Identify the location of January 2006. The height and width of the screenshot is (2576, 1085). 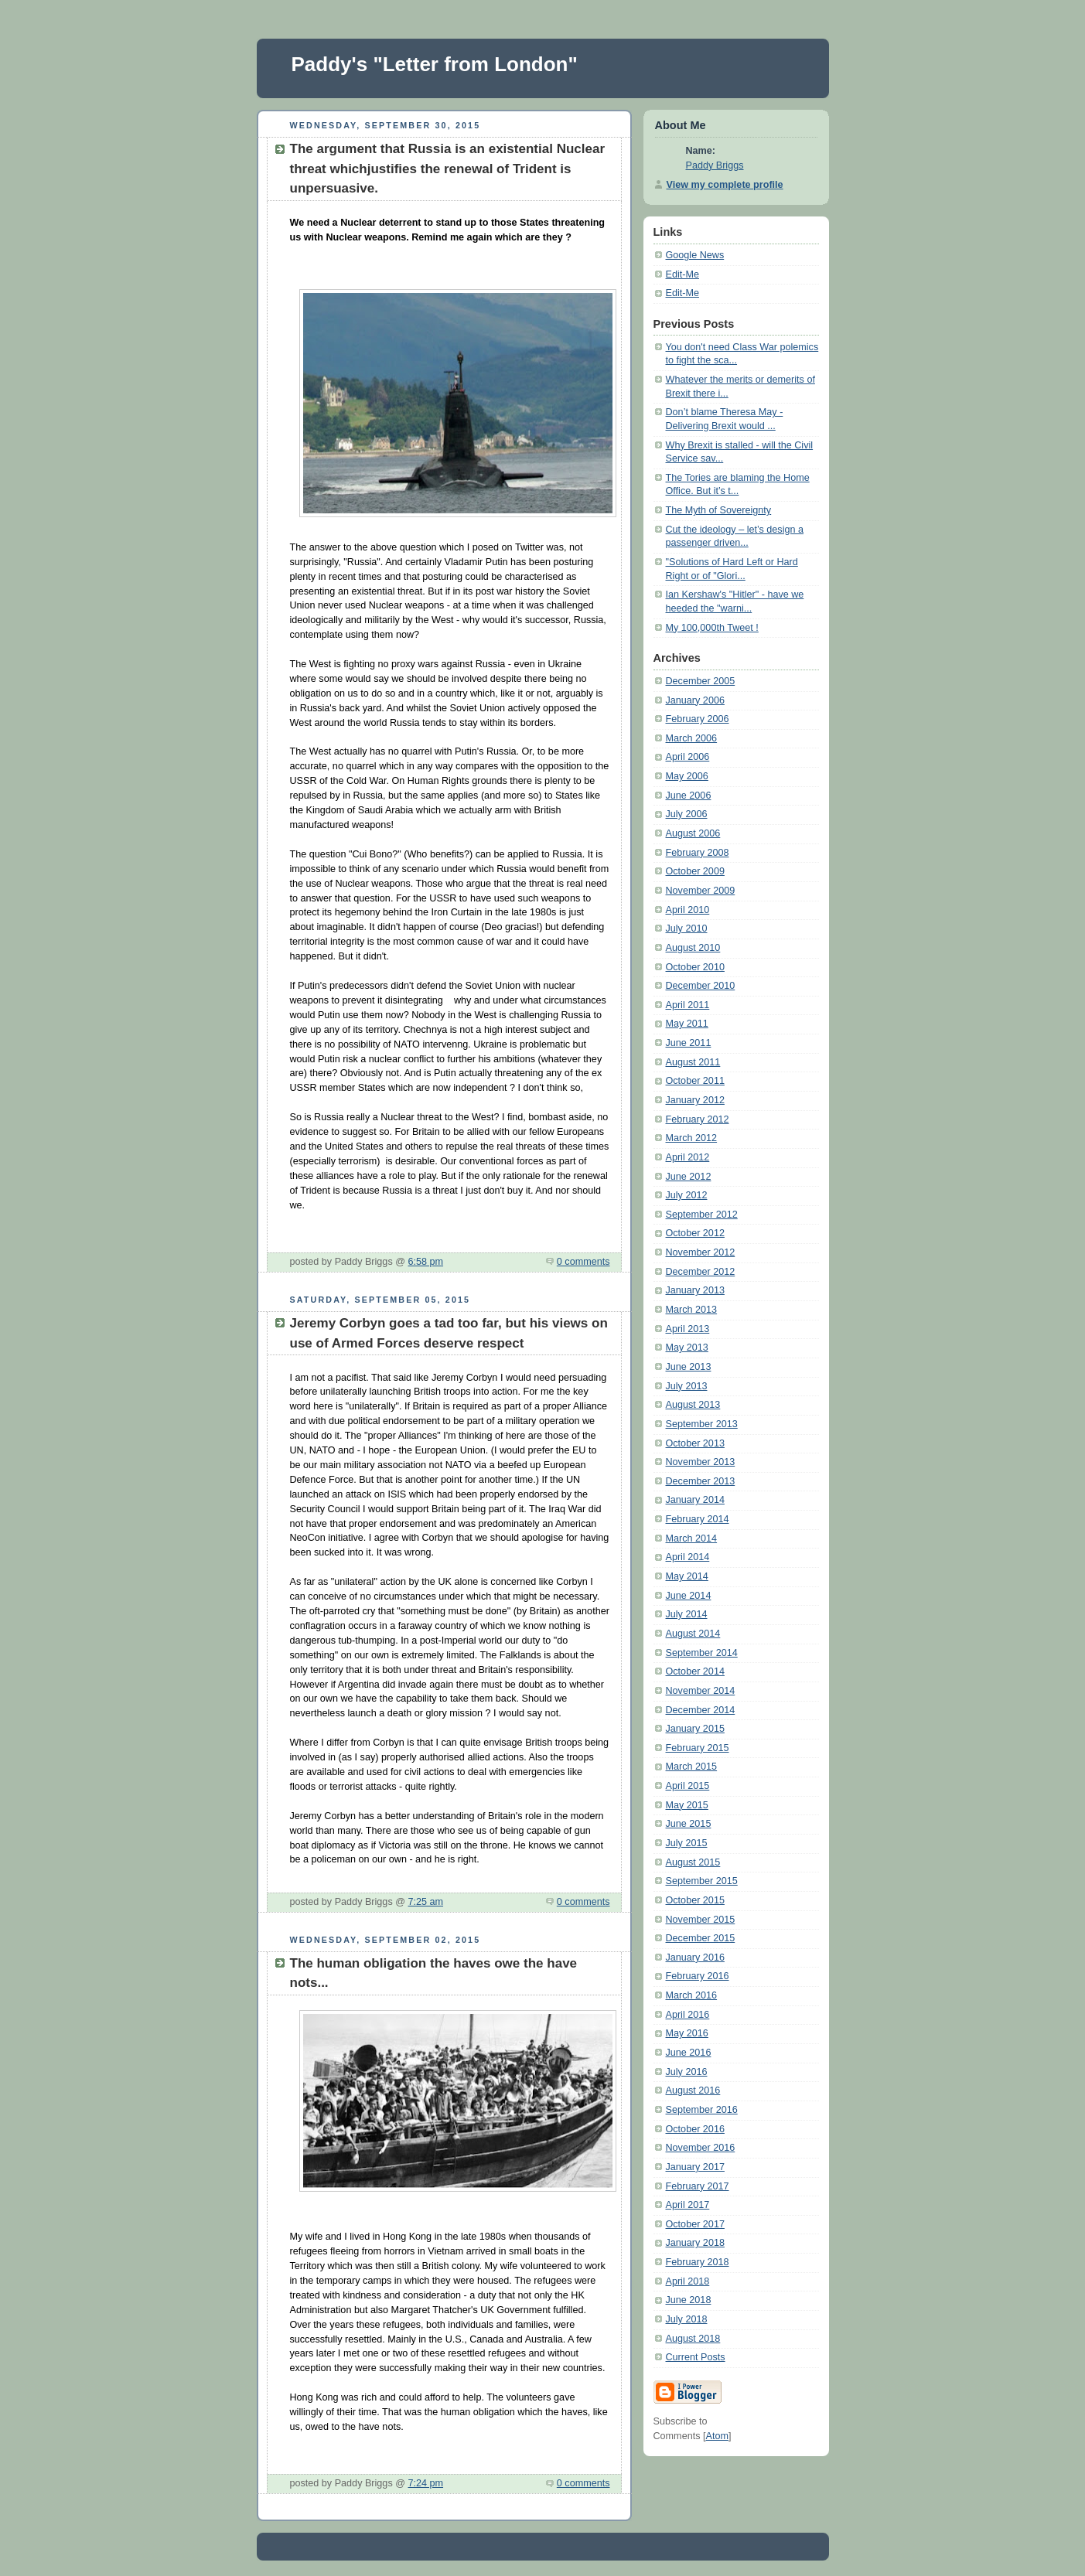
(695, 700).